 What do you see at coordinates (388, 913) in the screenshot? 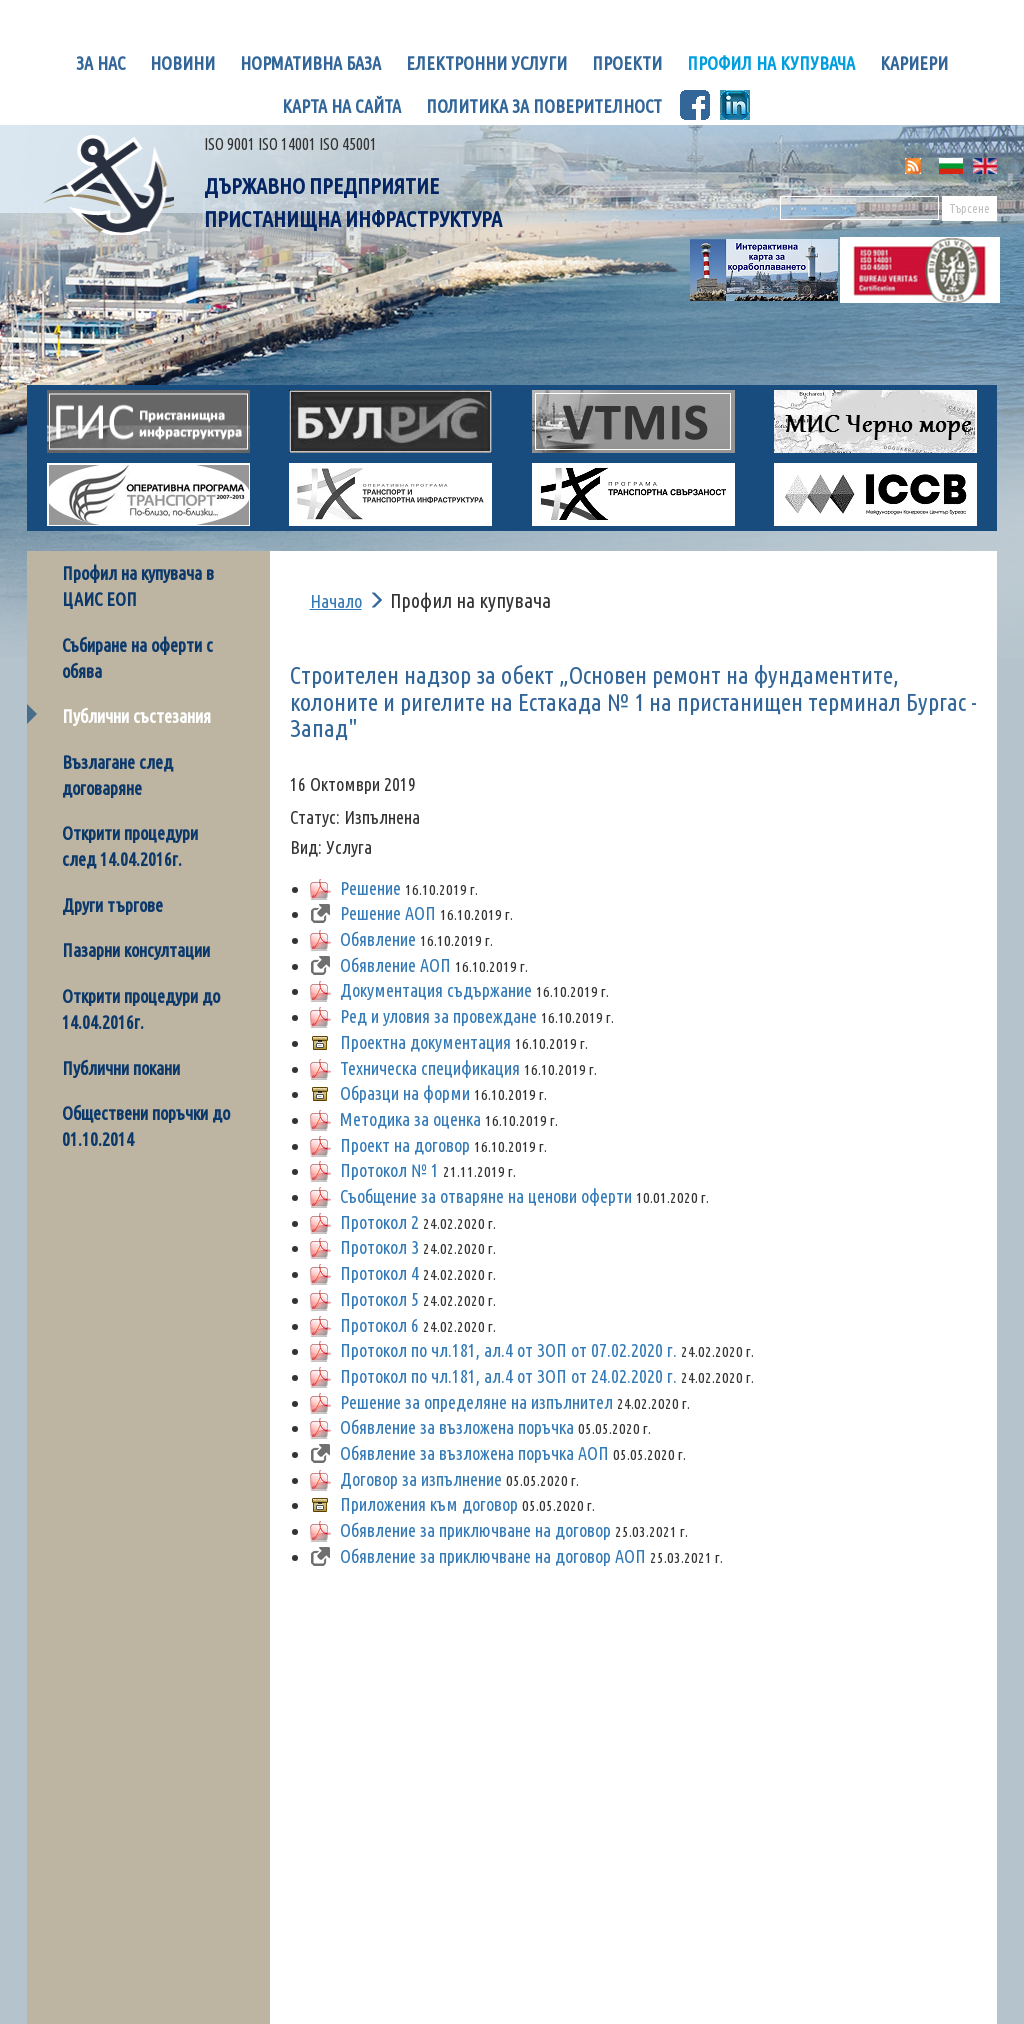
I see `Решение АОП` at bounding box center [388, 913].